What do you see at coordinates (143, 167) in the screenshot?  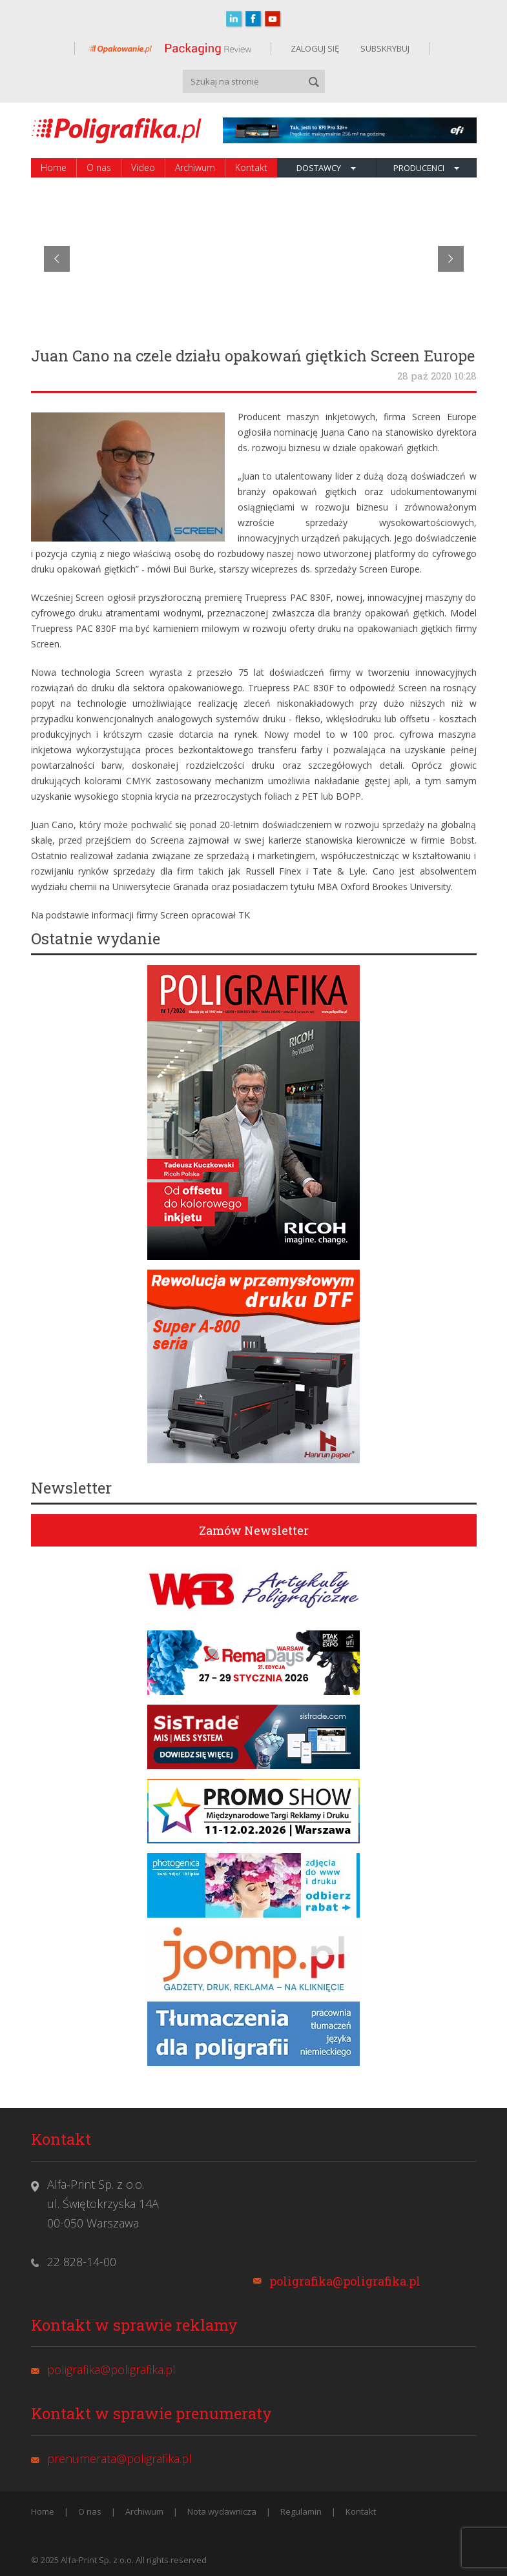 I see `Video` at bounding box center [143, 167].